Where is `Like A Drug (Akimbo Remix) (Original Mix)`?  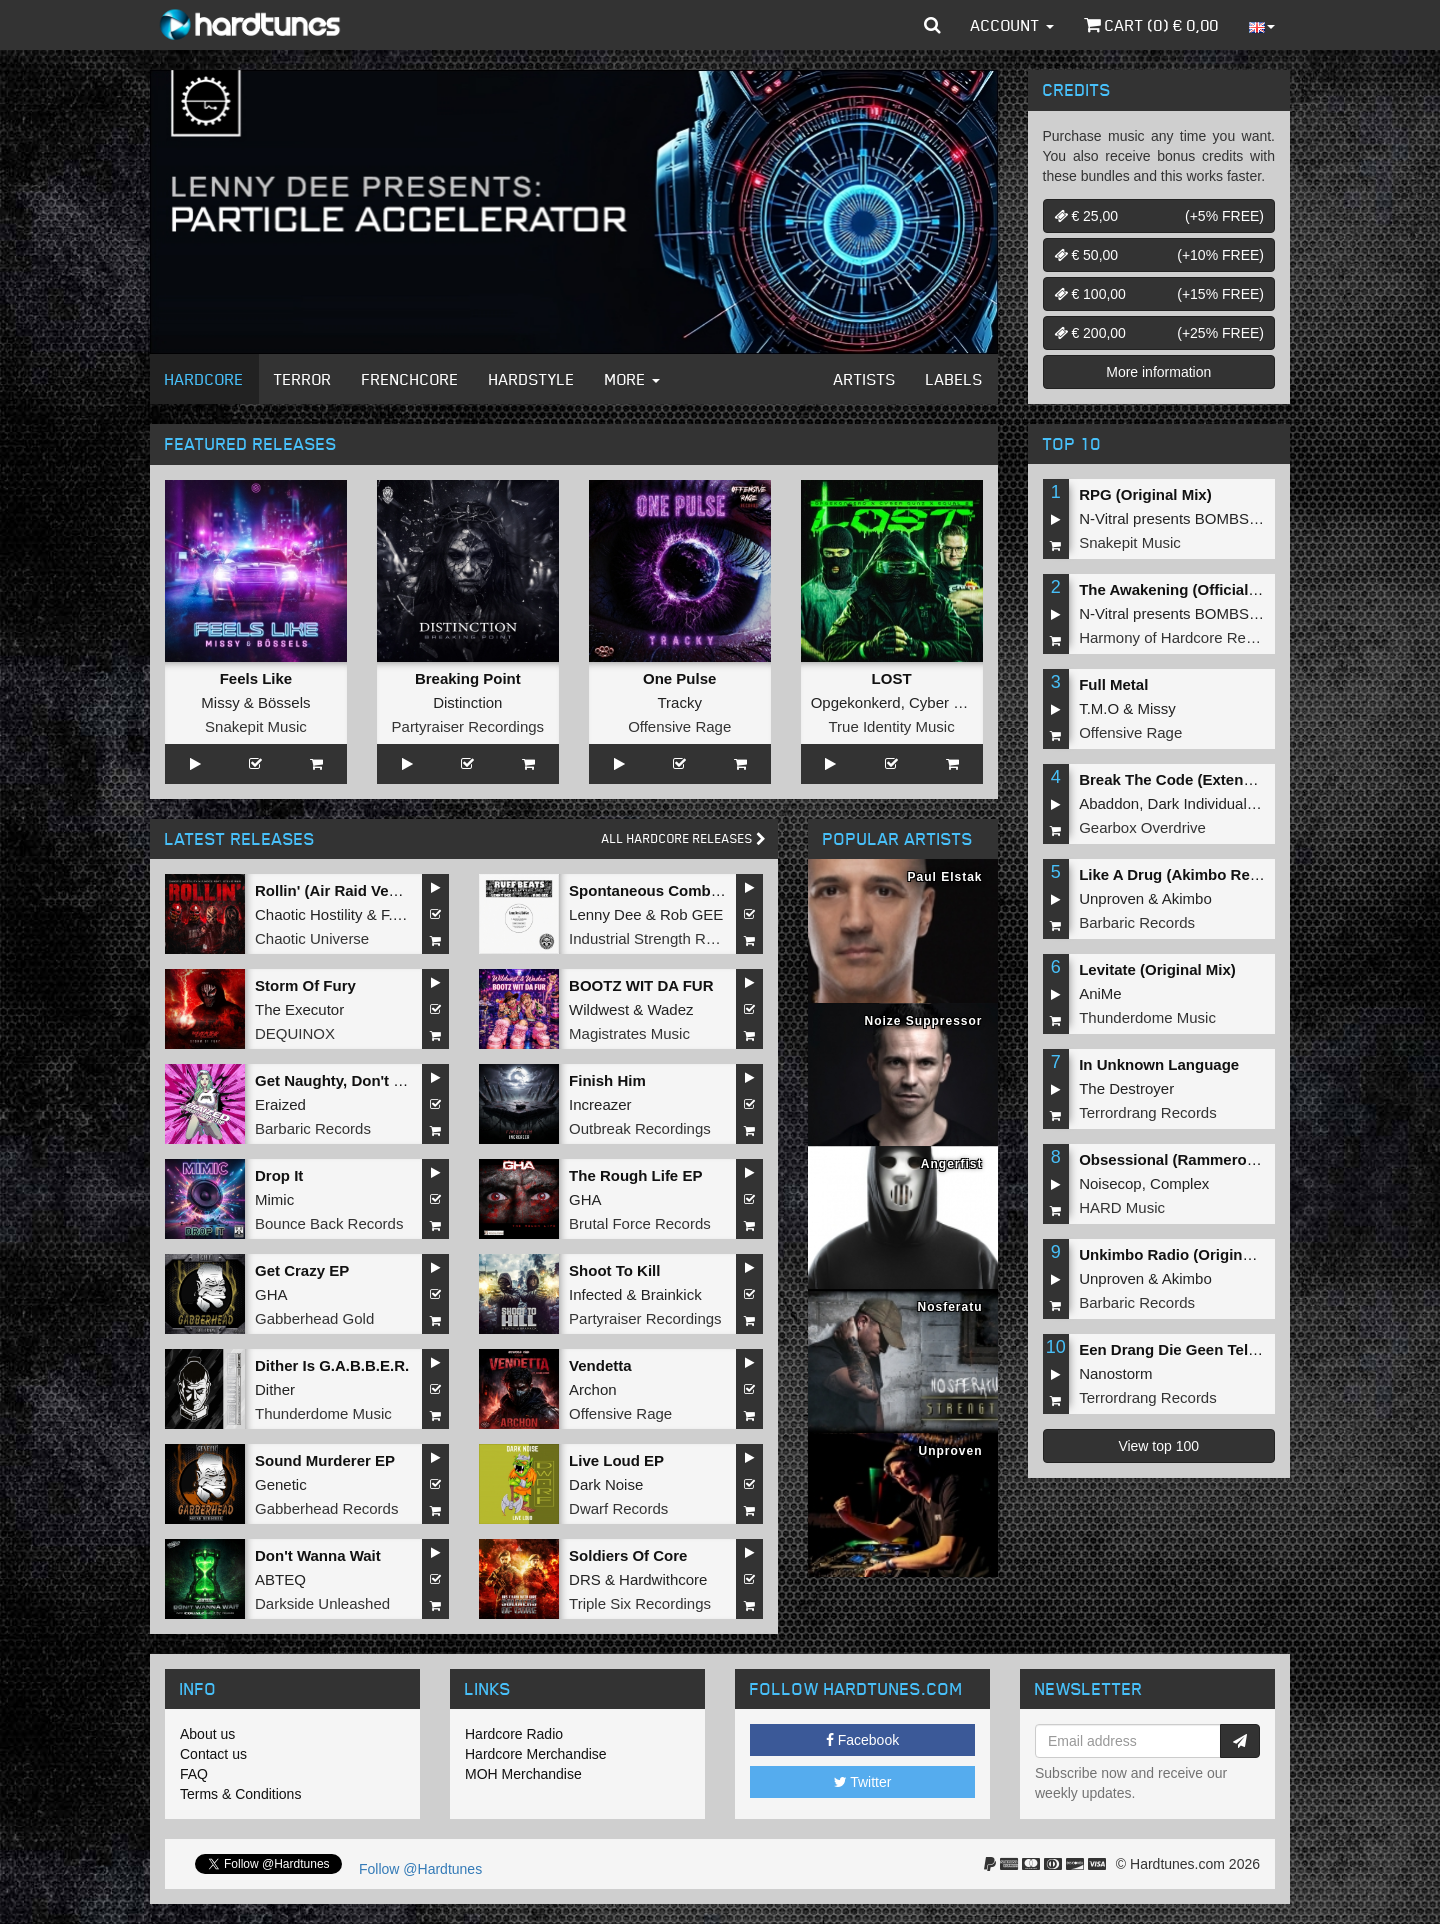 Like A Drug (Akimbo Remix) (Original Mix) is located at coordinates (1229, 874).